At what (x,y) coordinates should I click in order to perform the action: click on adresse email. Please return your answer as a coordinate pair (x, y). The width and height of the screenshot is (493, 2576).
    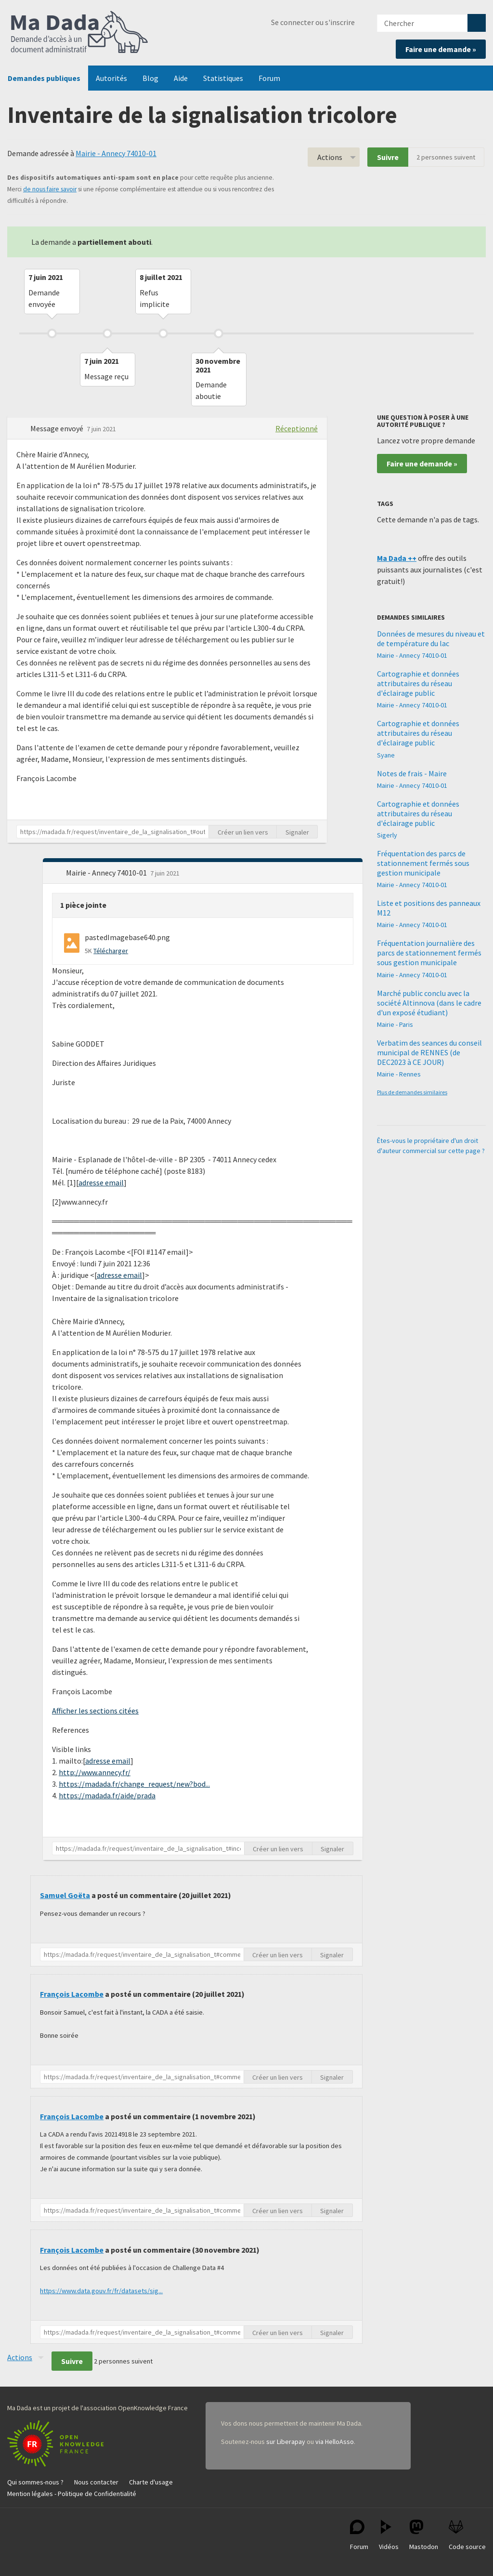
    Looking at the image, I should click on (101, 1182).